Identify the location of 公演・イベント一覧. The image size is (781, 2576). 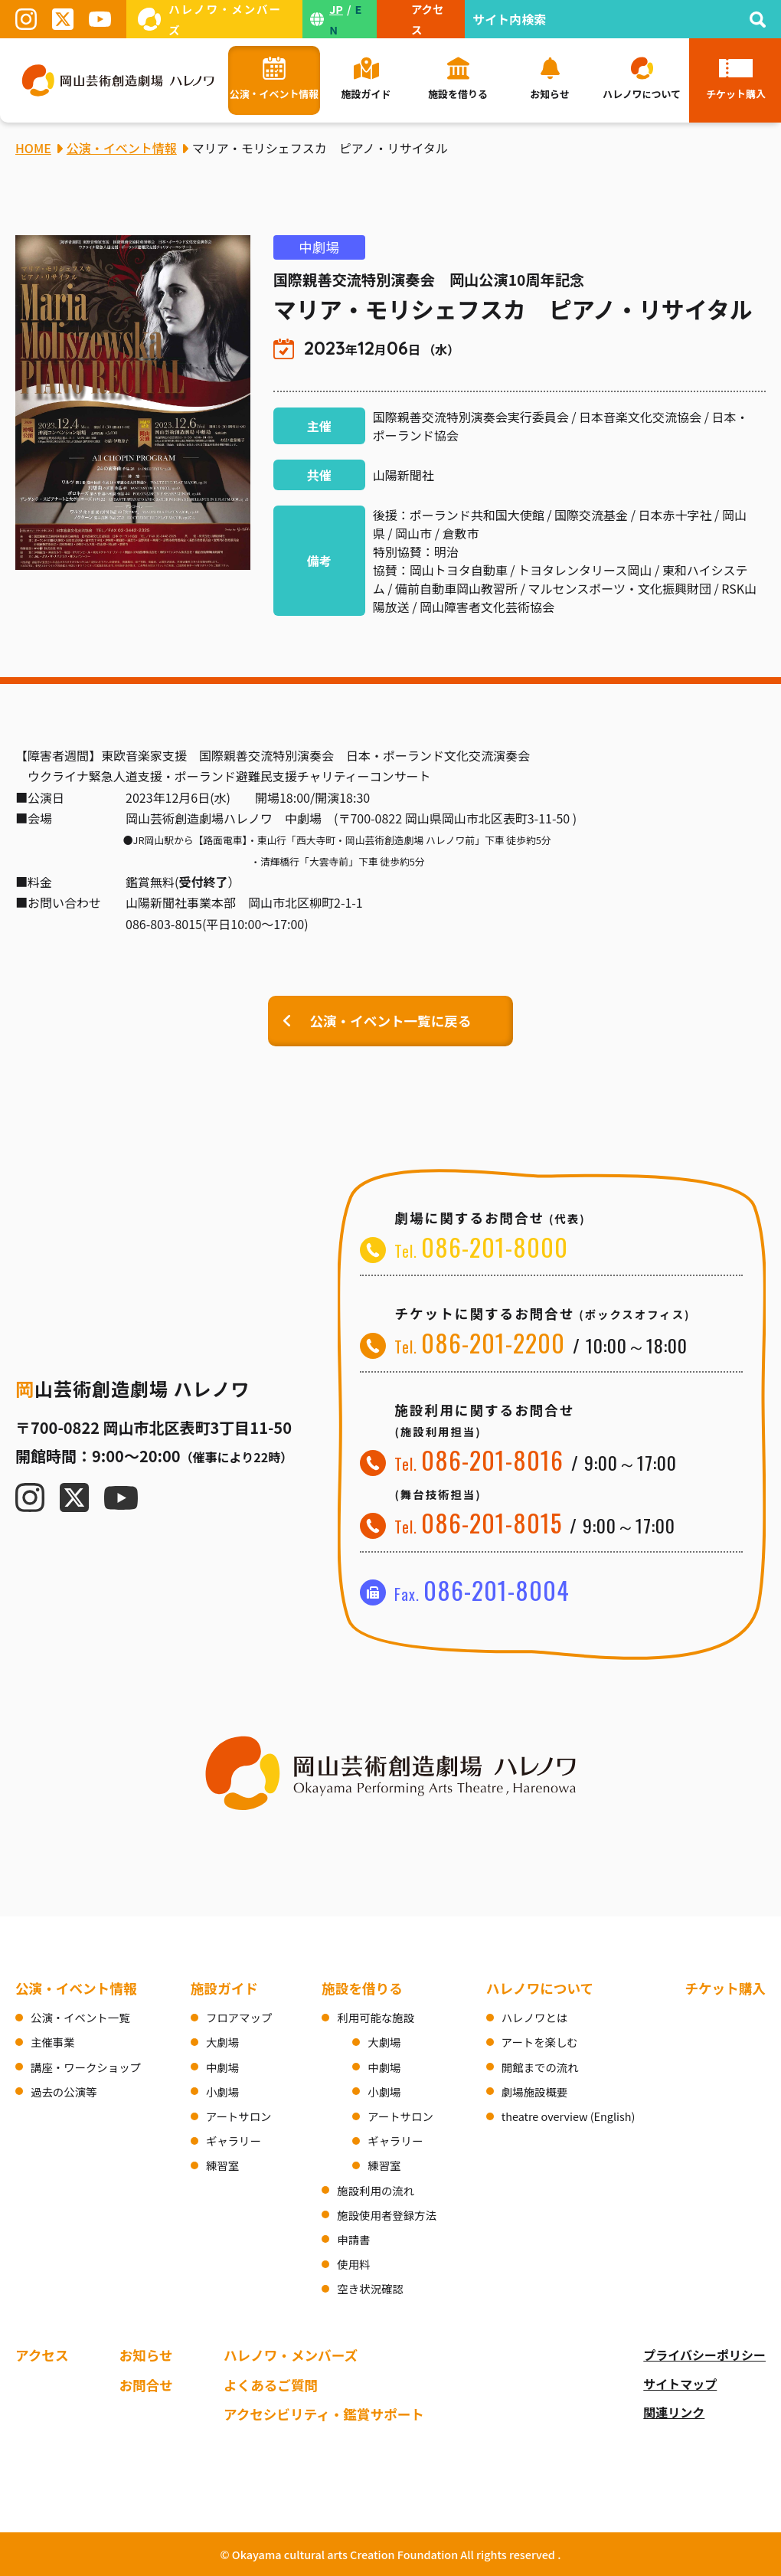
(80, 2017).